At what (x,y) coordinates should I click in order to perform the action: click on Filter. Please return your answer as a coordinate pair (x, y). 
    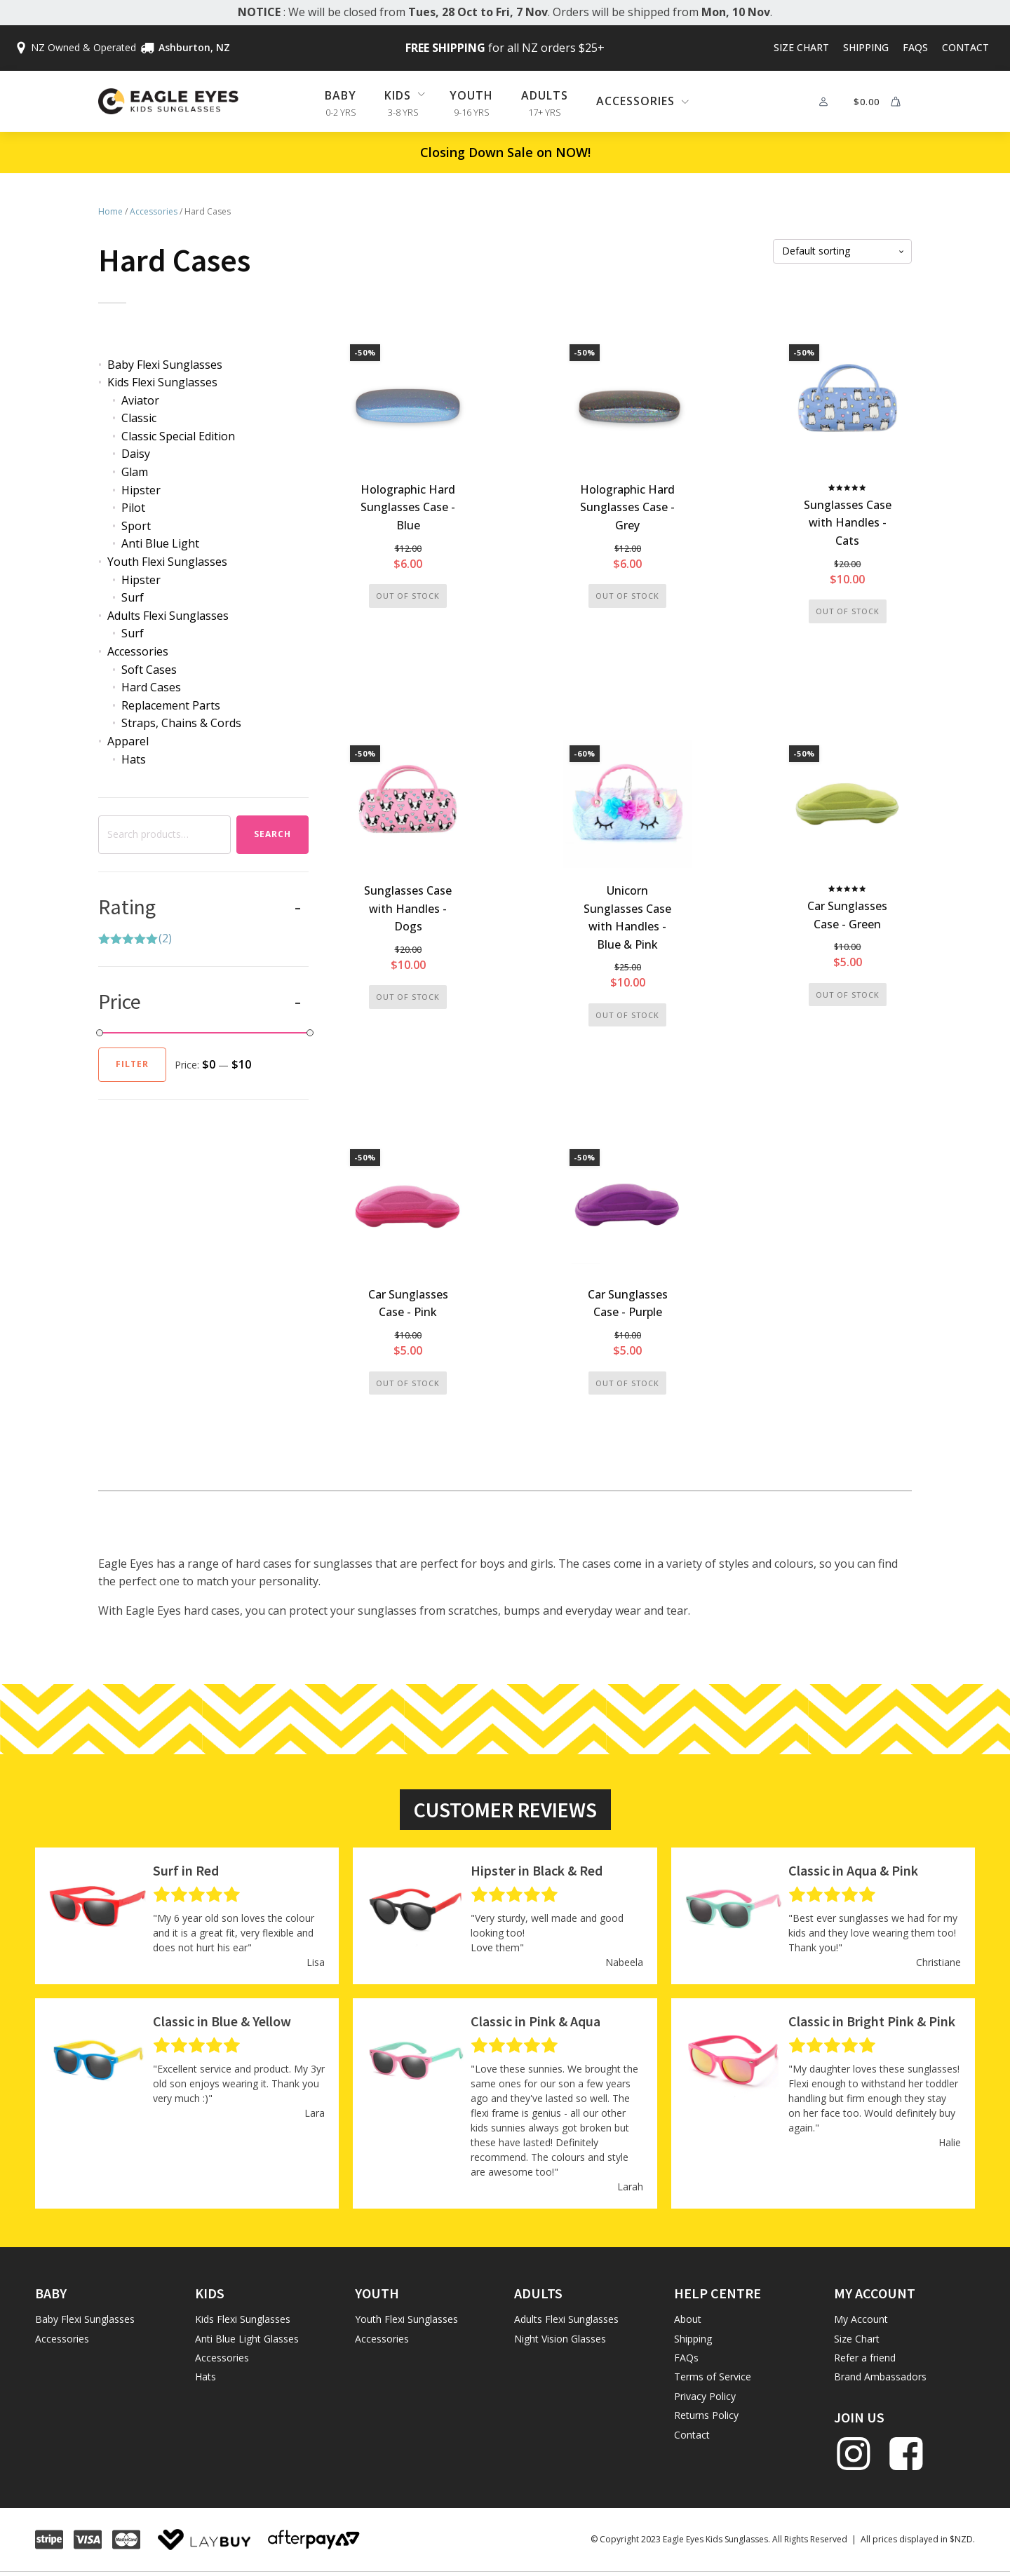
    Looking at the image, I should click on (132, 1064).